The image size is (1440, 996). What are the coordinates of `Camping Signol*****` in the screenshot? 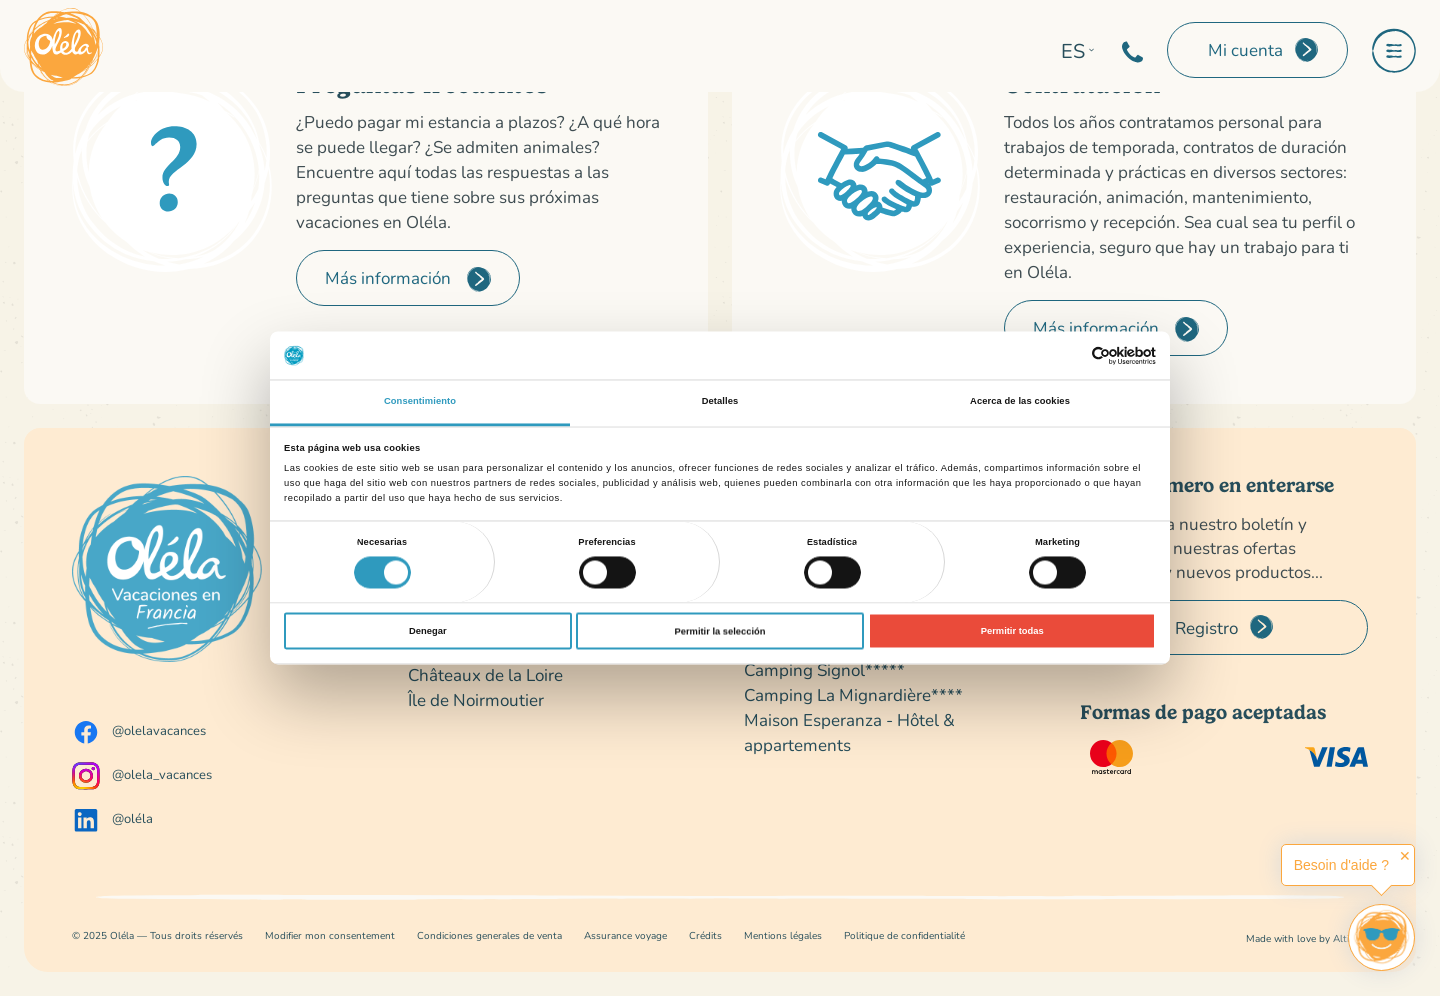 It's located at (824, 669).